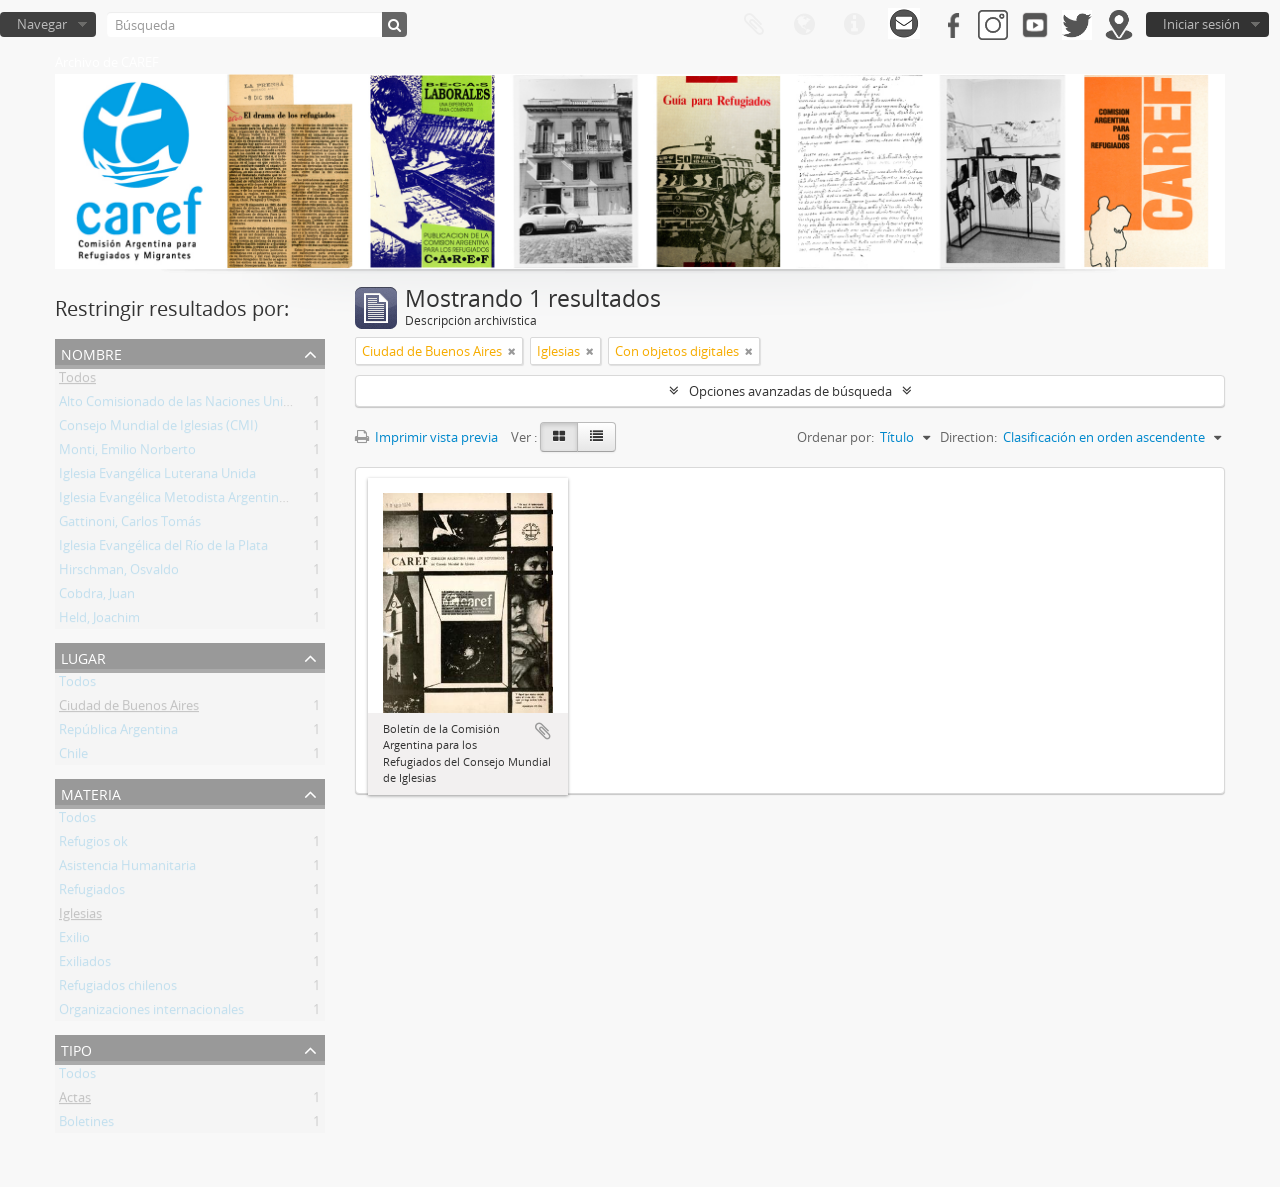 The height and width of the screenshot is (1187, 1280). Describe the element at coordinates (804, 25) in the screenshot. I see `Idioma` at that location.